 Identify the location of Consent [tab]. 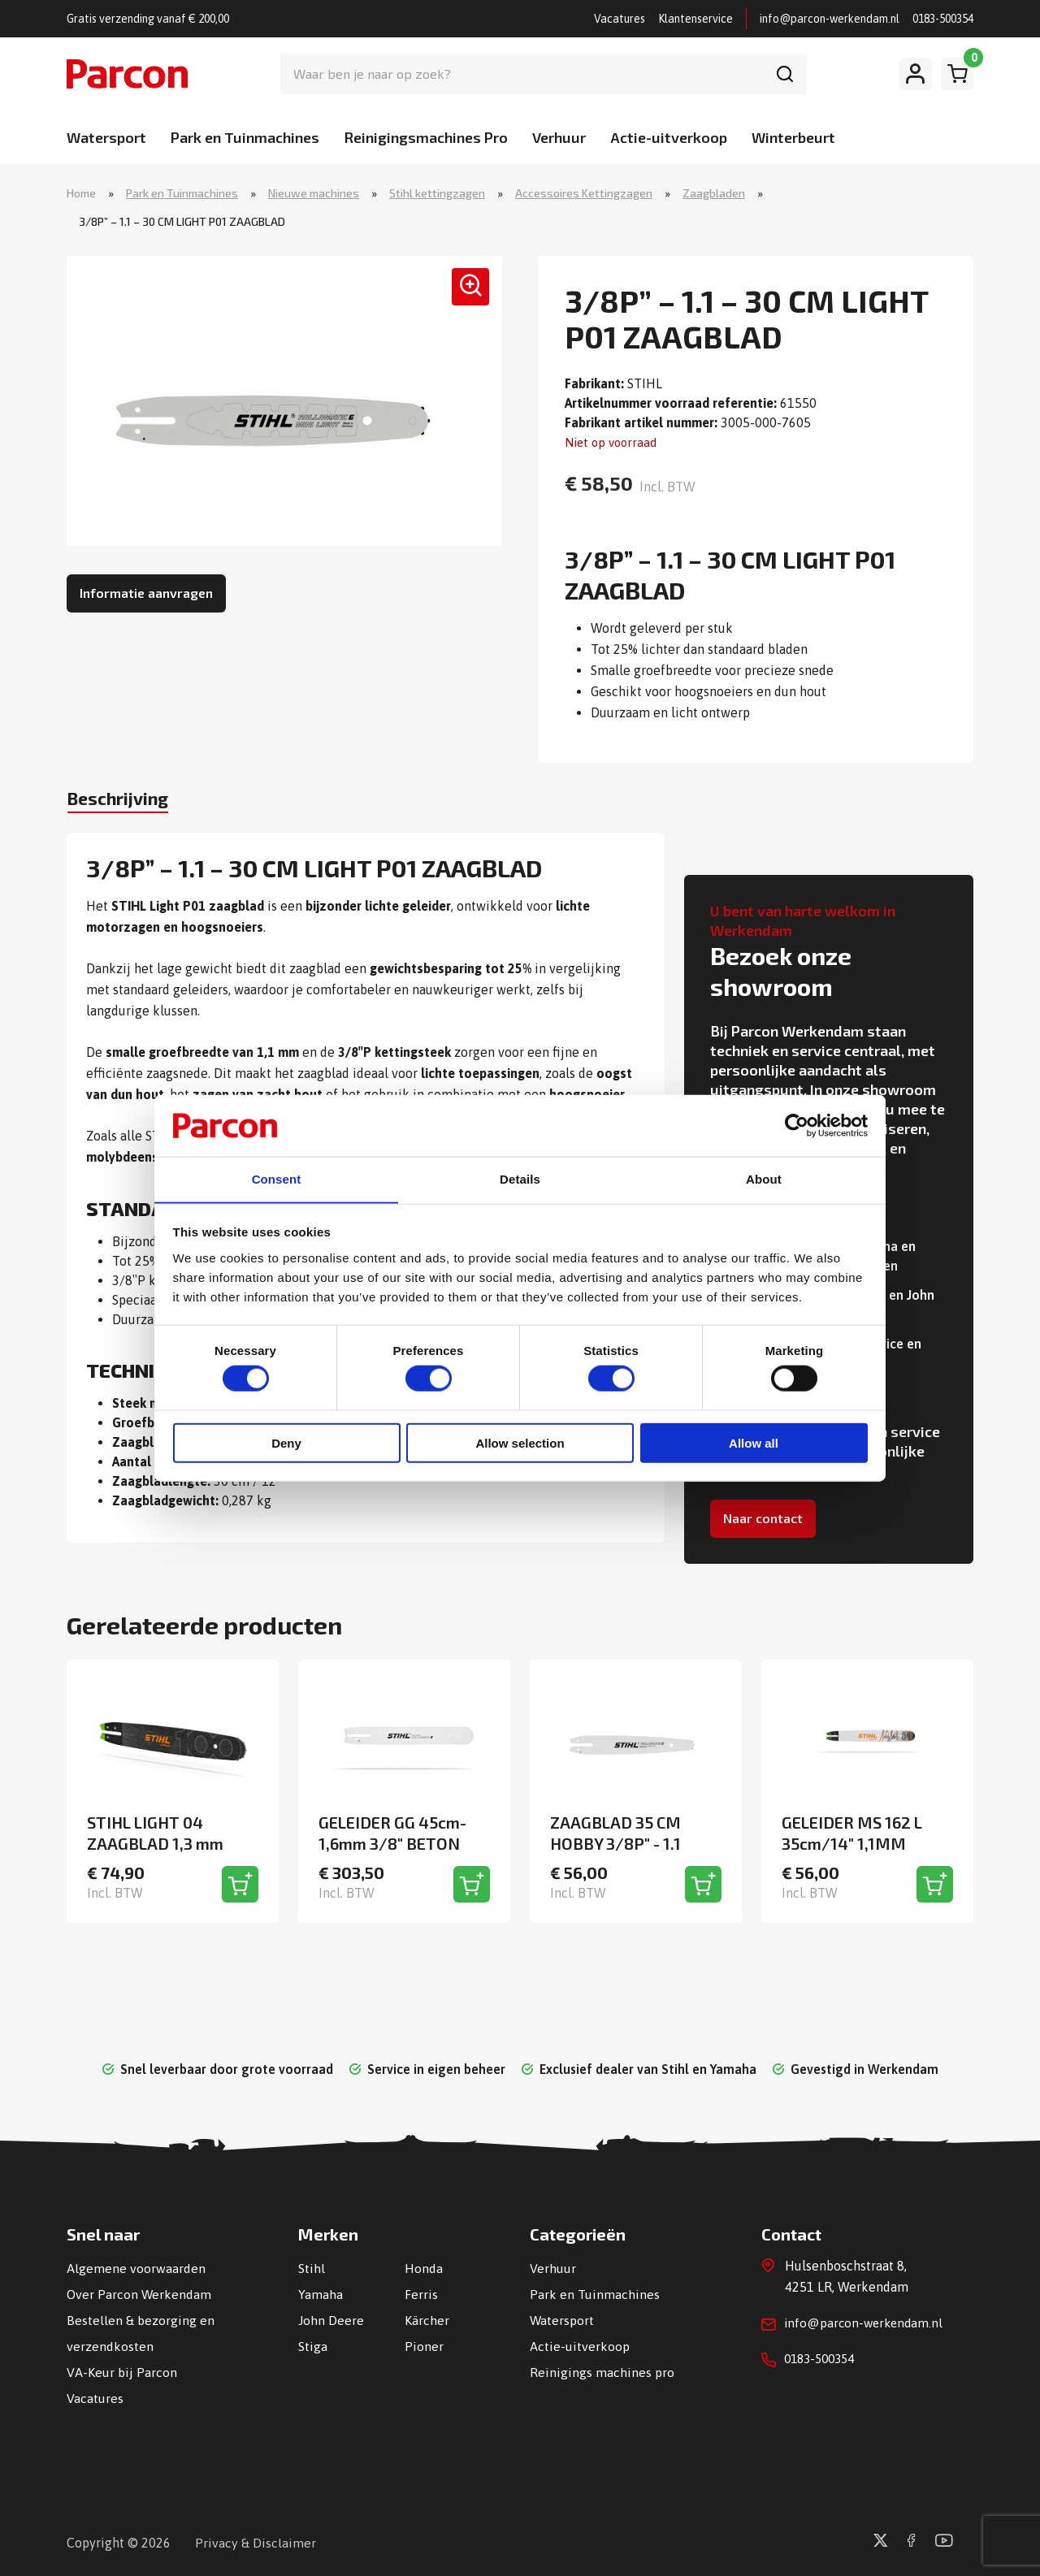
(276, 1179).